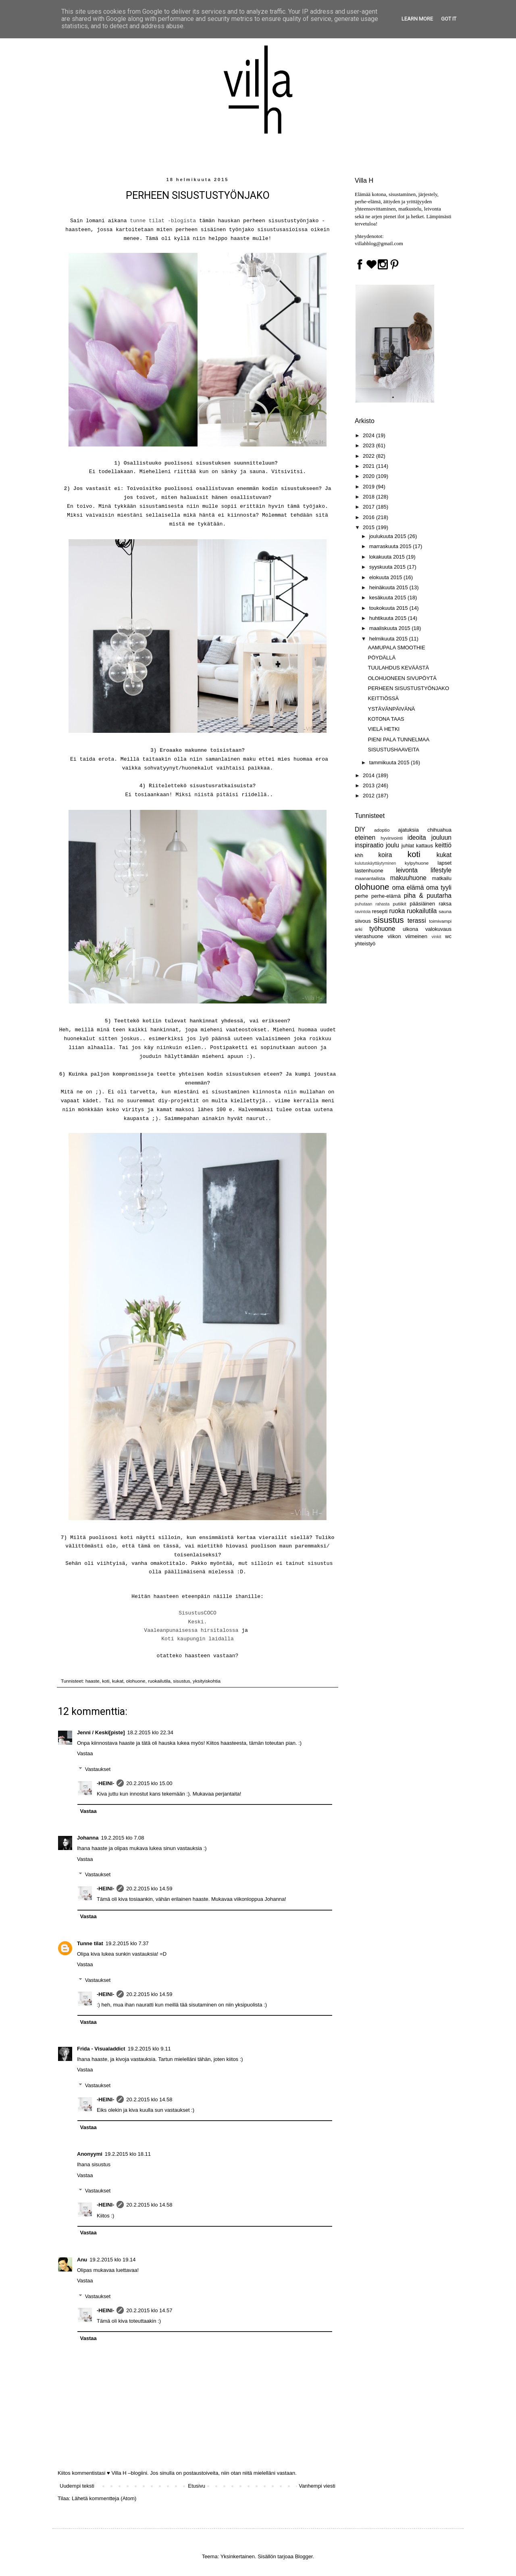 This screenshot has width=516, height=2576. I want to click on 2020, so click(369, 476).